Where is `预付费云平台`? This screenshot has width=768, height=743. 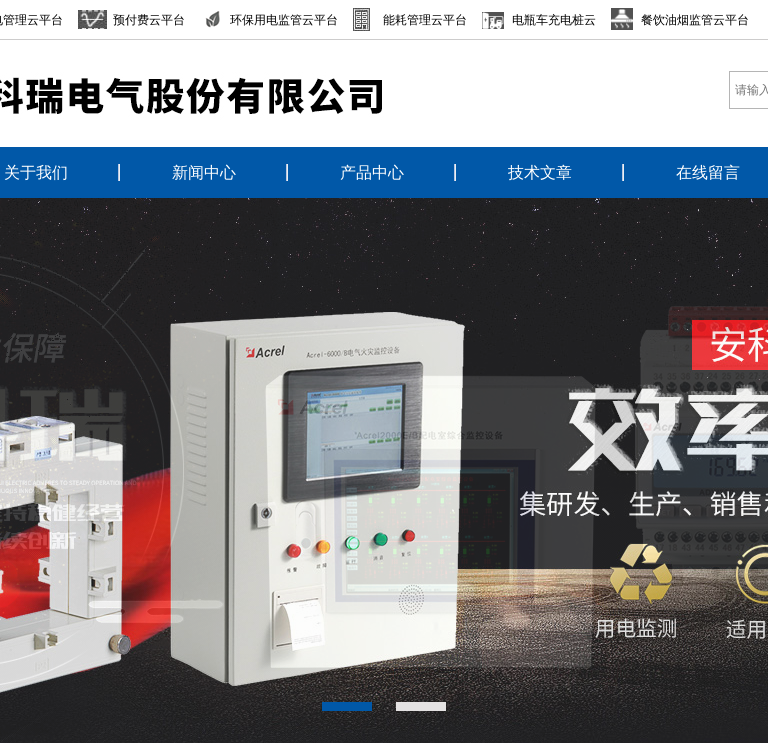
预付费云平台 is located at coordinates (149, 20).